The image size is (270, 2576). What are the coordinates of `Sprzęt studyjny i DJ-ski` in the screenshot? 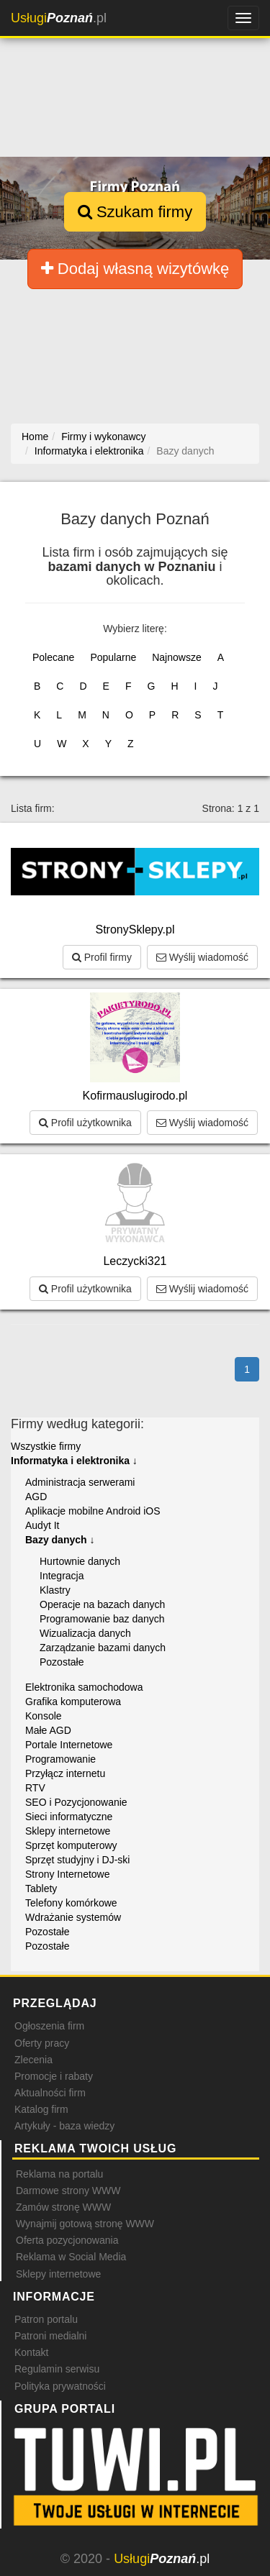 It's located at (77, 1859).